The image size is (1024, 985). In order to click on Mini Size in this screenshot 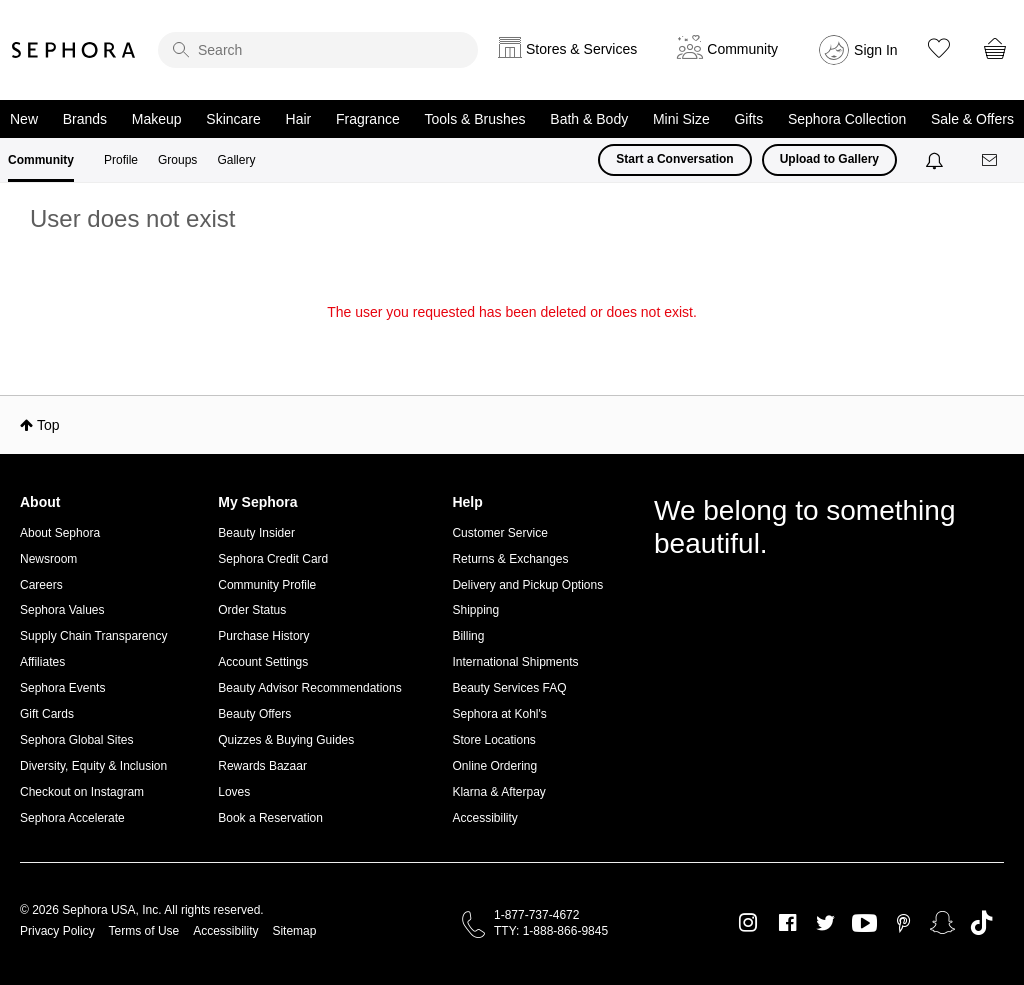, I will do `click(681, 119)`.